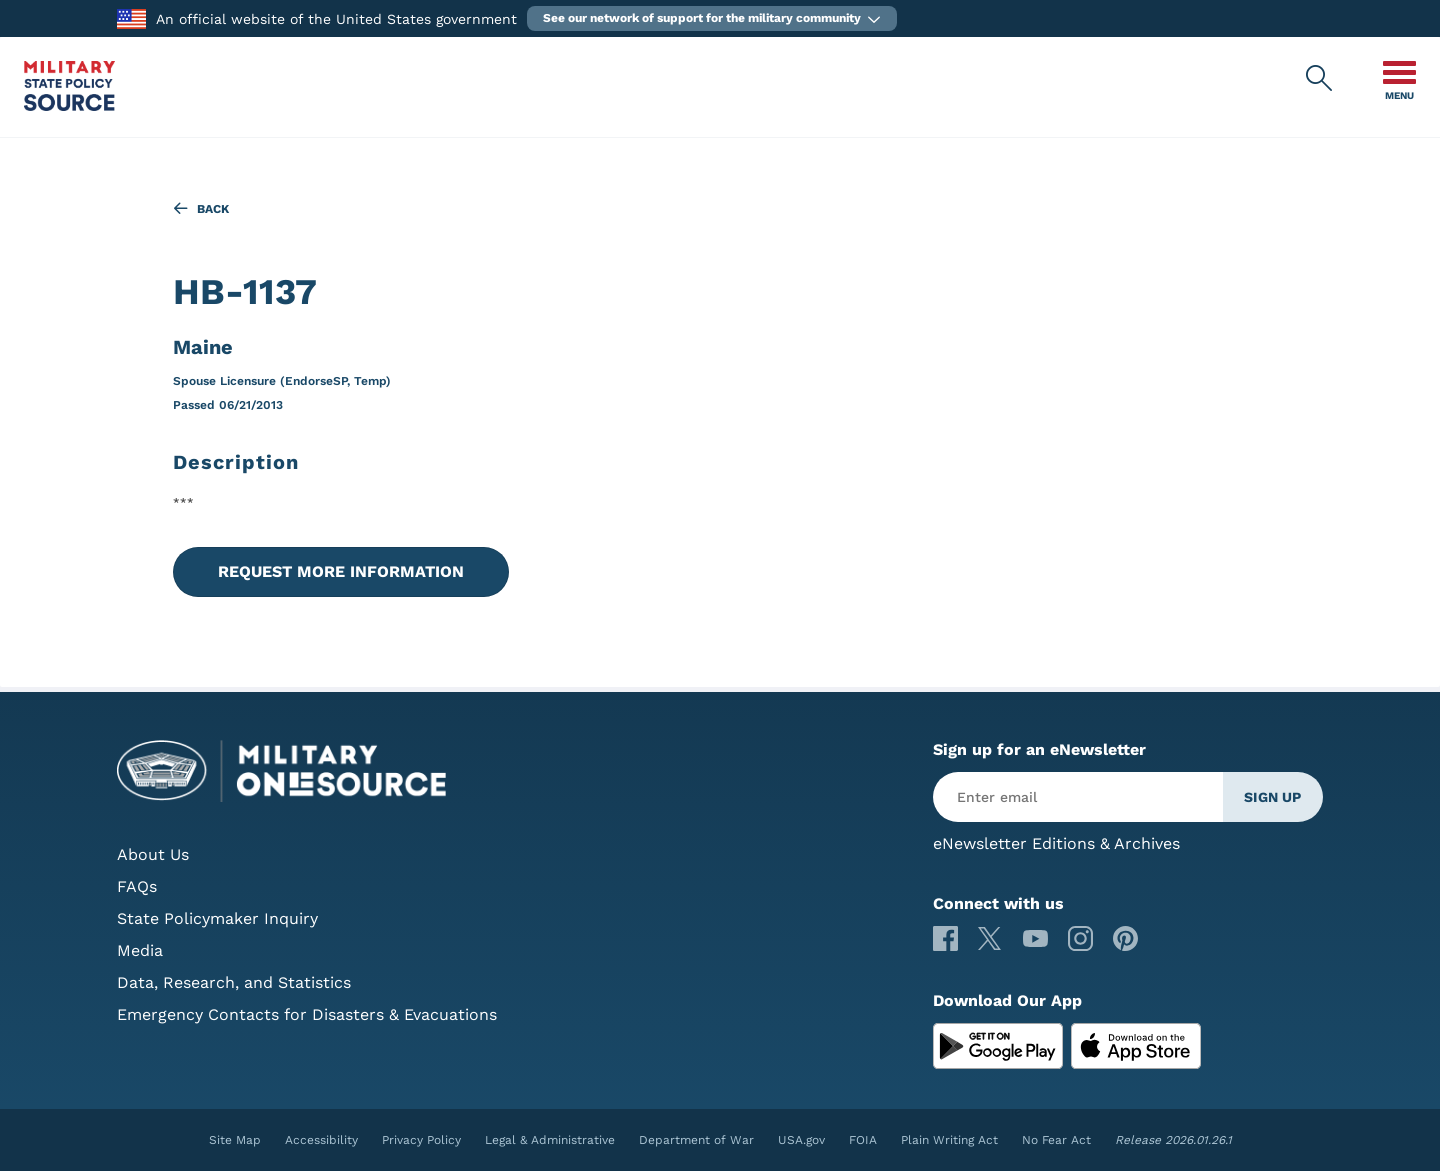 The width and height of the screenshot is (1440, 1171). What do you see at coordinates (1320, 79) in the screenshot?
I see `[Military State Policy Source Public Site Search]` at bounding box center [1320, 79].